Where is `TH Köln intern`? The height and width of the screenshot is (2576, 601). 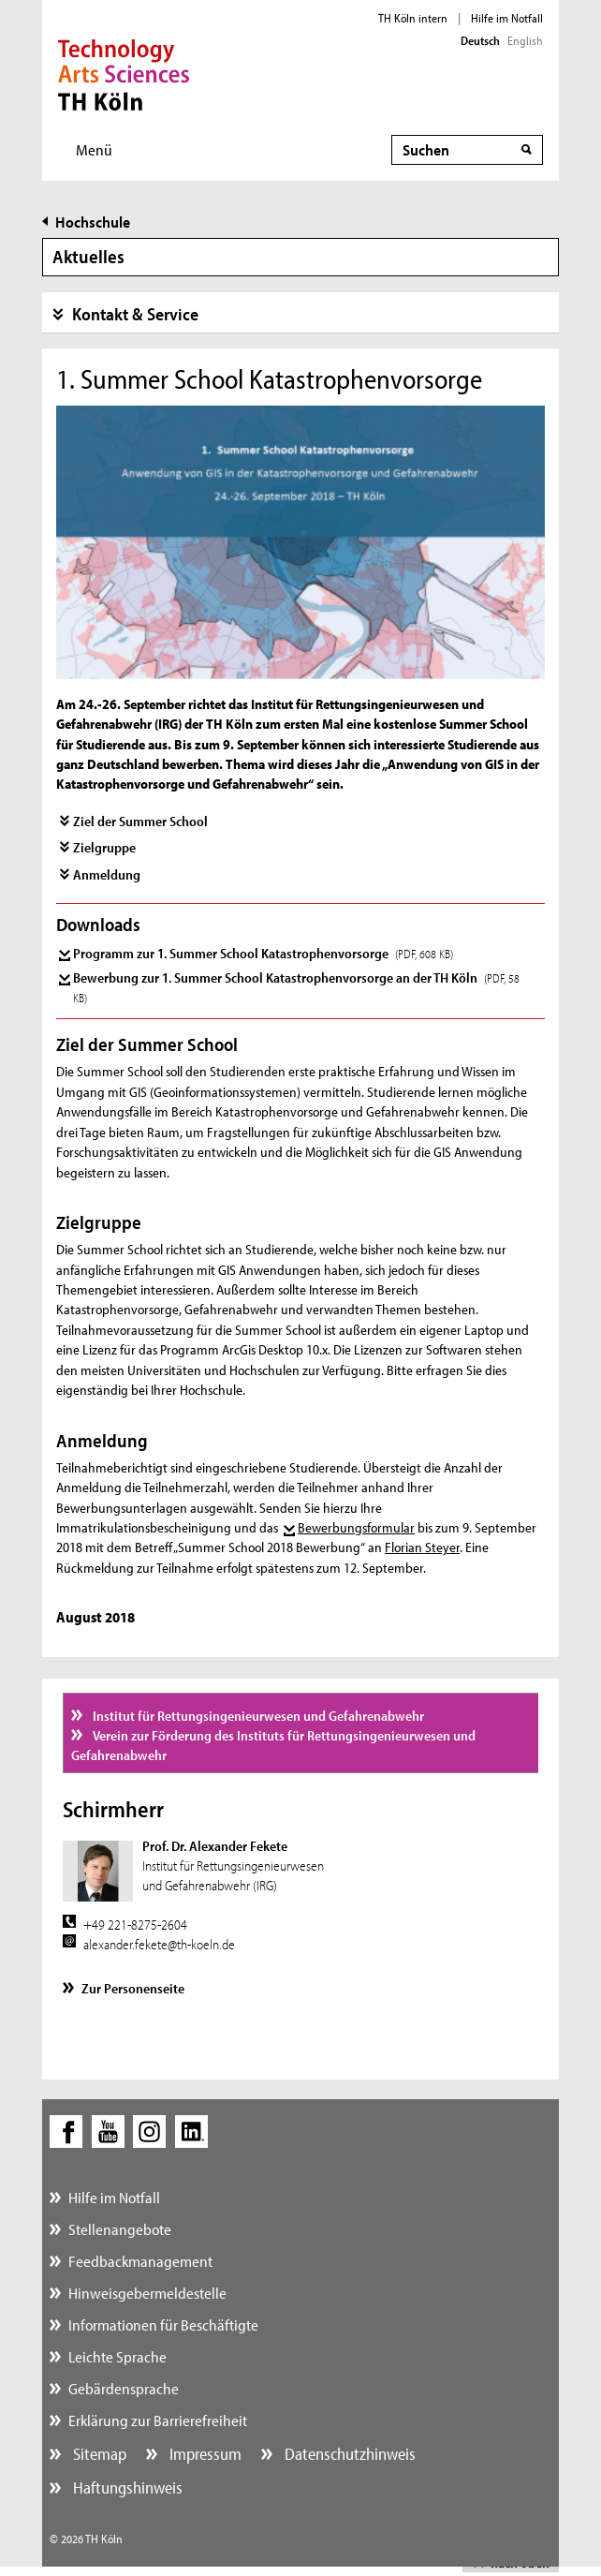
TH Köln intern is located at coordinates (412, 18).